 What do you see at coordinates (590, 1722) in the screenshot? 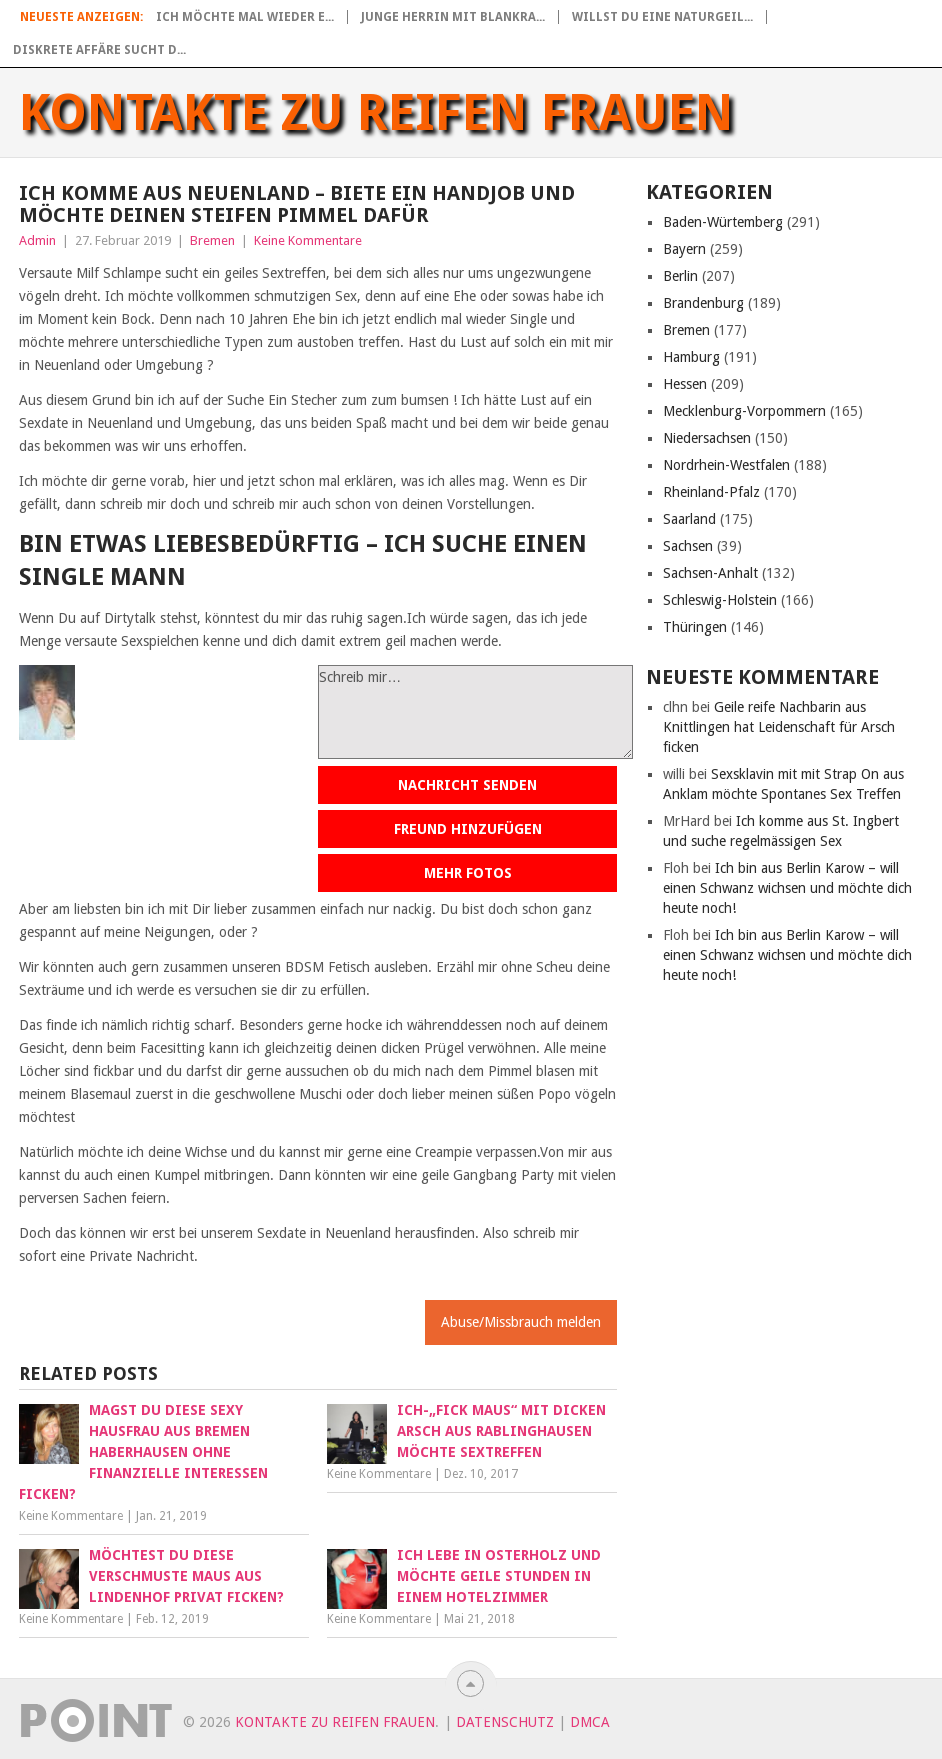
I see `DMCA` at bounding box center [590, 1722].